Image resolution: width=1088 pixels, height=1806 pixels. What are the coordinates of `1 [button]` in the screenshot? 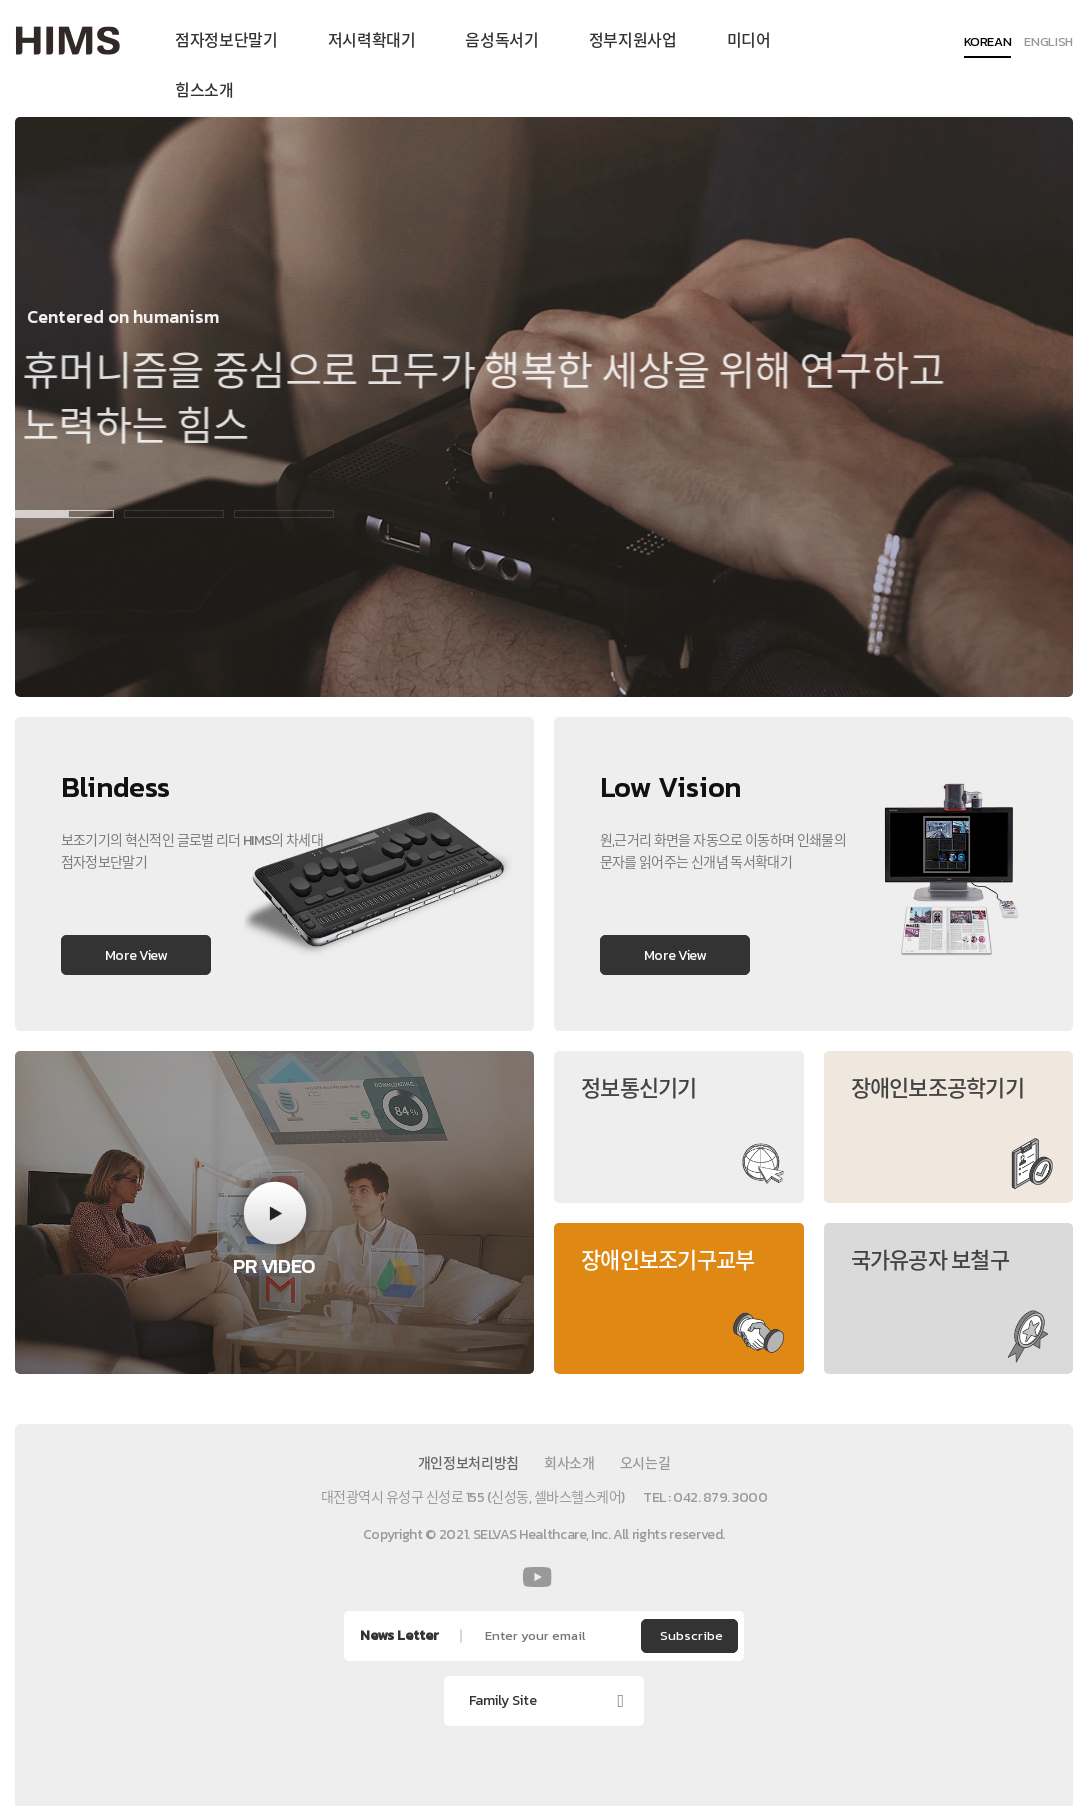 It's located at (50, 514).